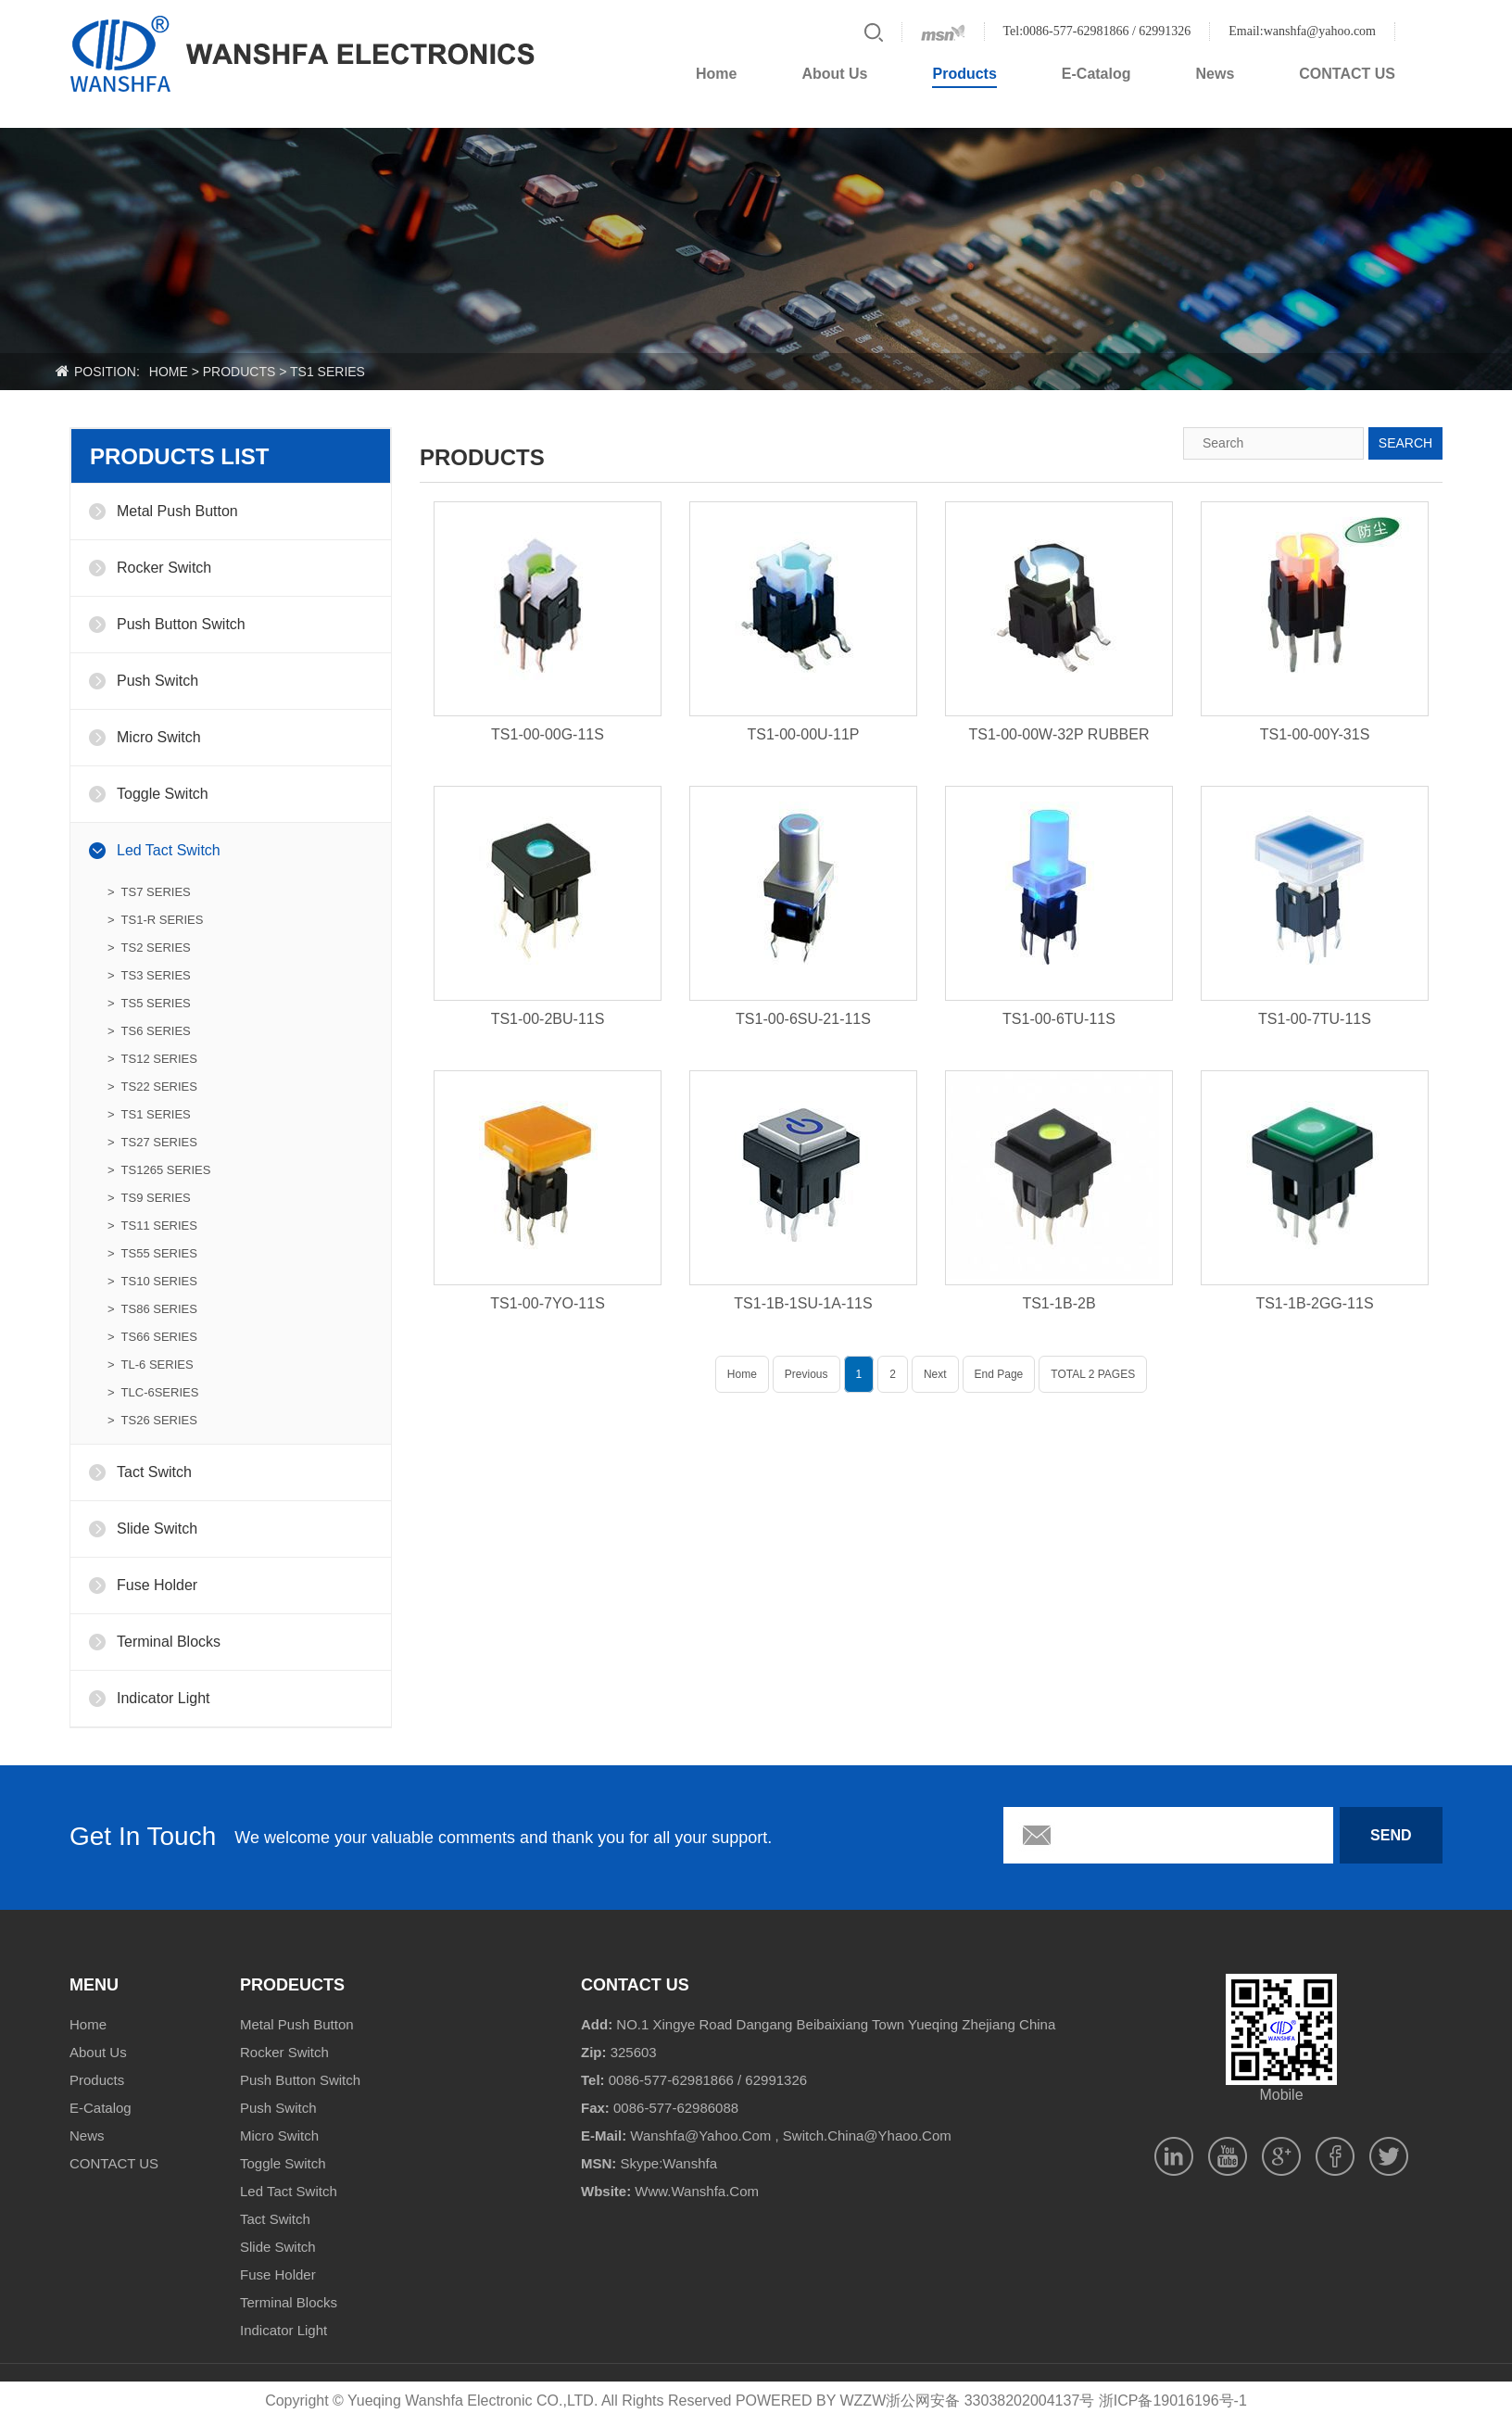 This screenshot has height=2426, width=1512. I want to click on TS1-00-2BU-11S, so click(548, 1019).